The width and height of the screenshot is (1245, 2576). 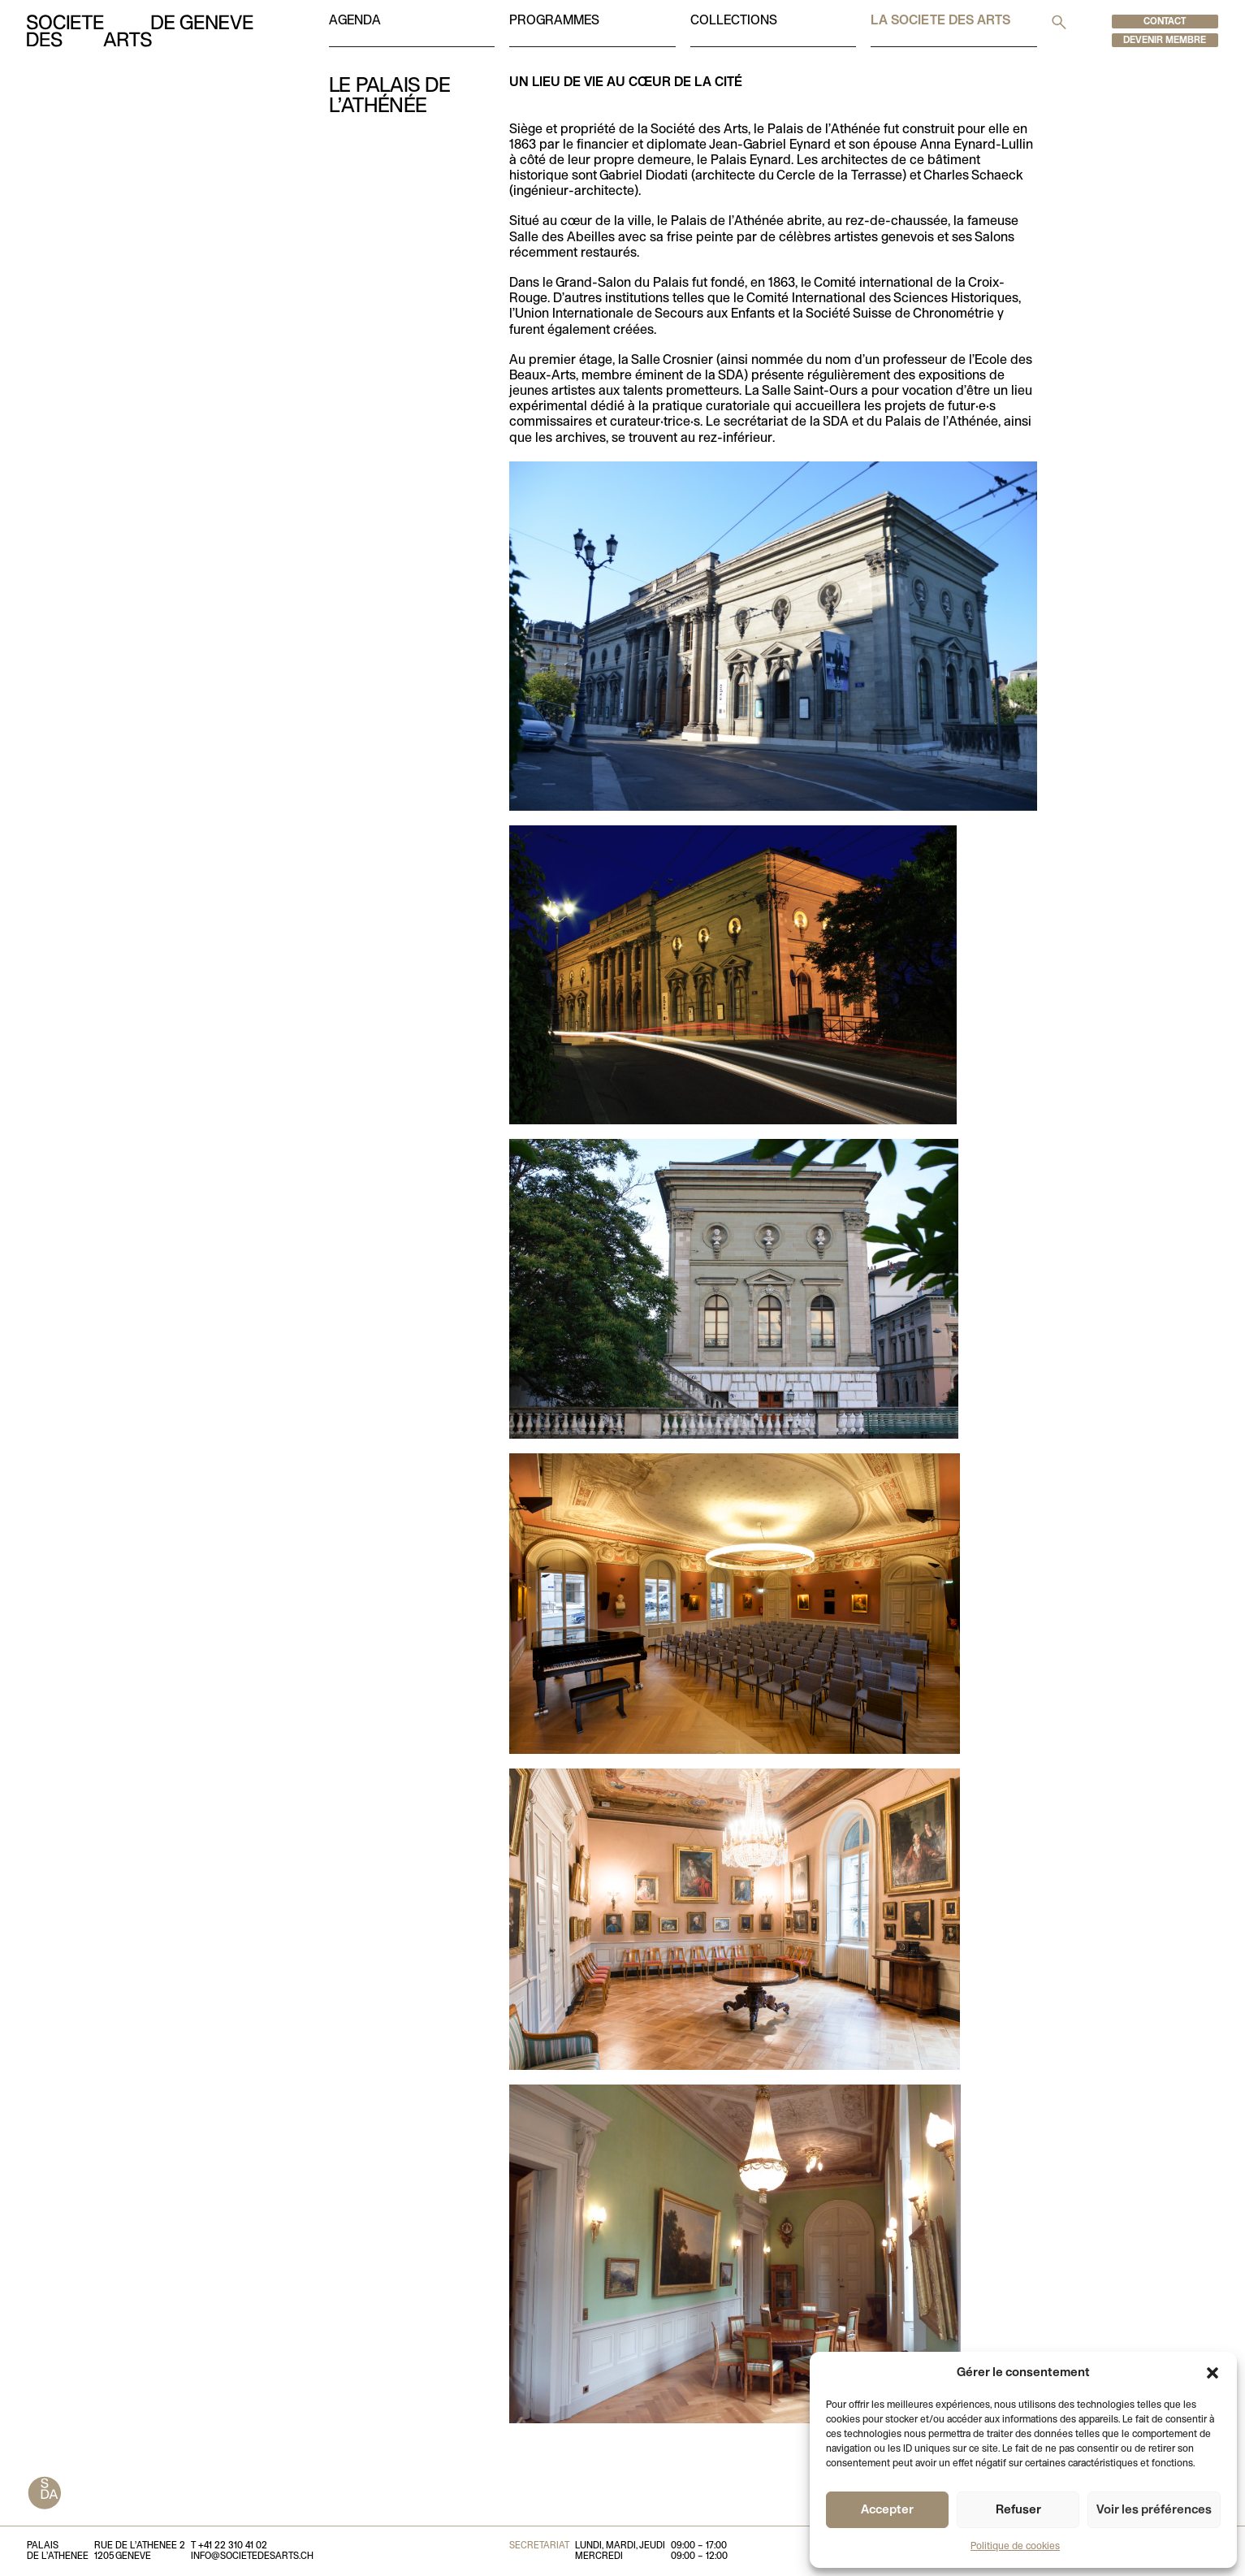 I want to click on Programmes, so click(x=554, y=21).